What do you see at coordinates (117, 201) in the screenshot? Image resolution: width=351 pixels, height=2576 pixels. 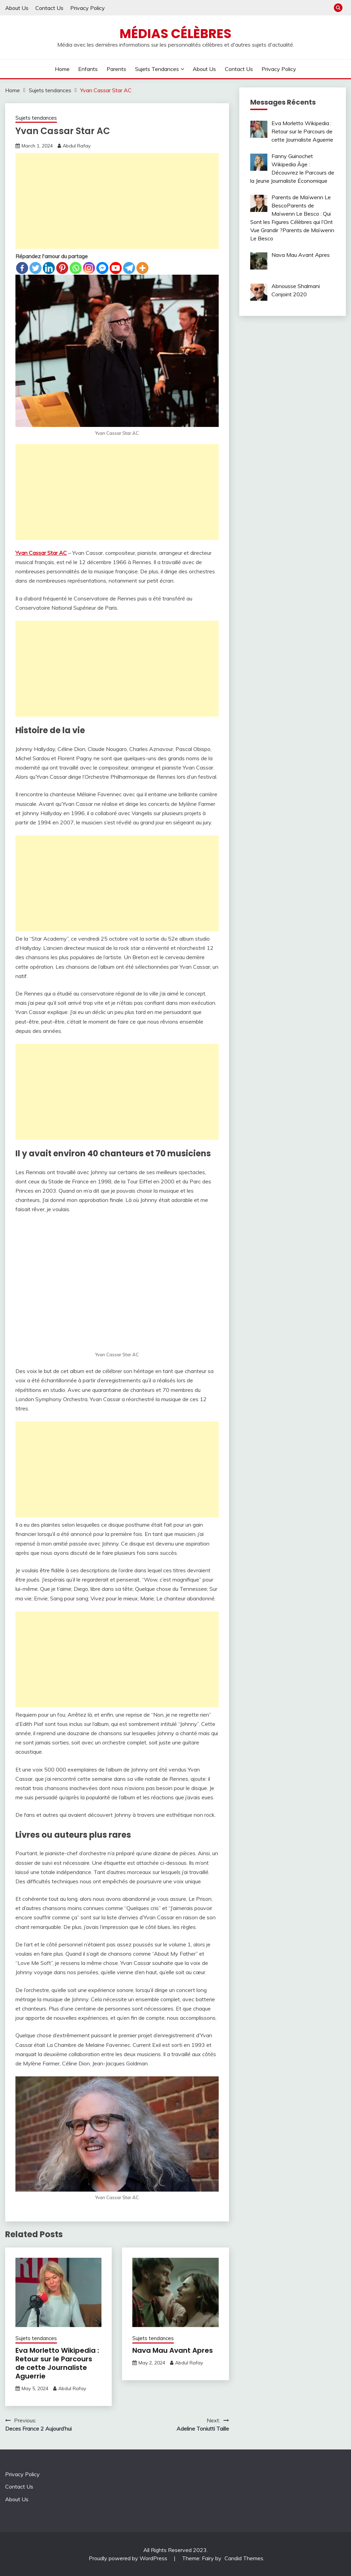 I see `[Advertisement]` at bounding box center [117, 201].